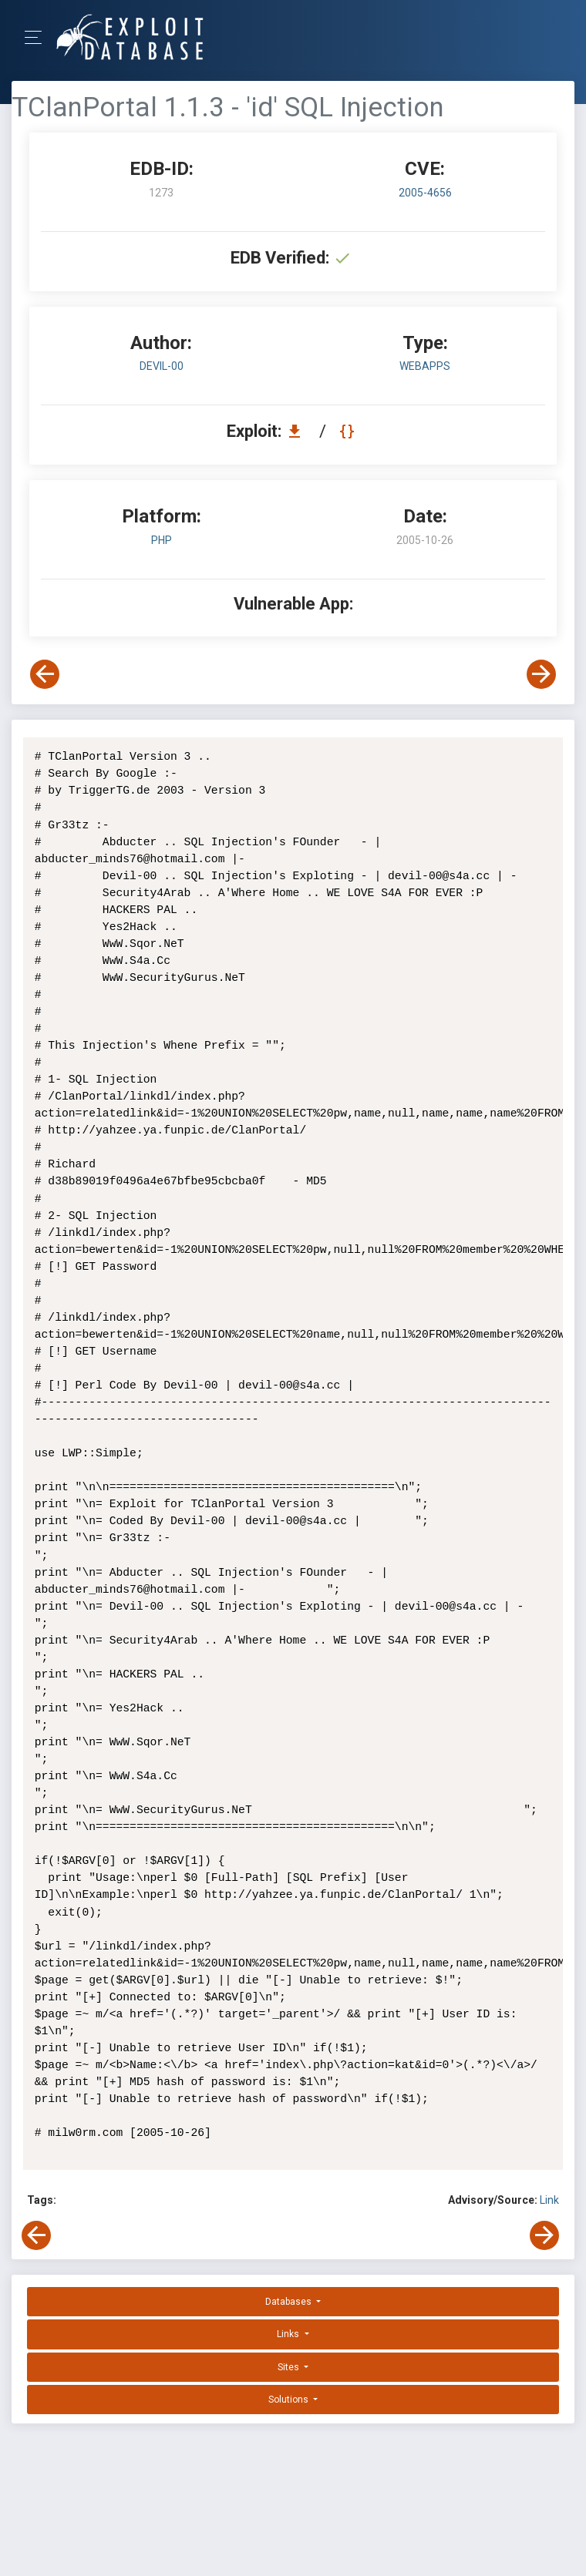 The width and height of the screenshot is (586, 2576). I want to click on [View Raw EDB 1273], so click(349, 431).